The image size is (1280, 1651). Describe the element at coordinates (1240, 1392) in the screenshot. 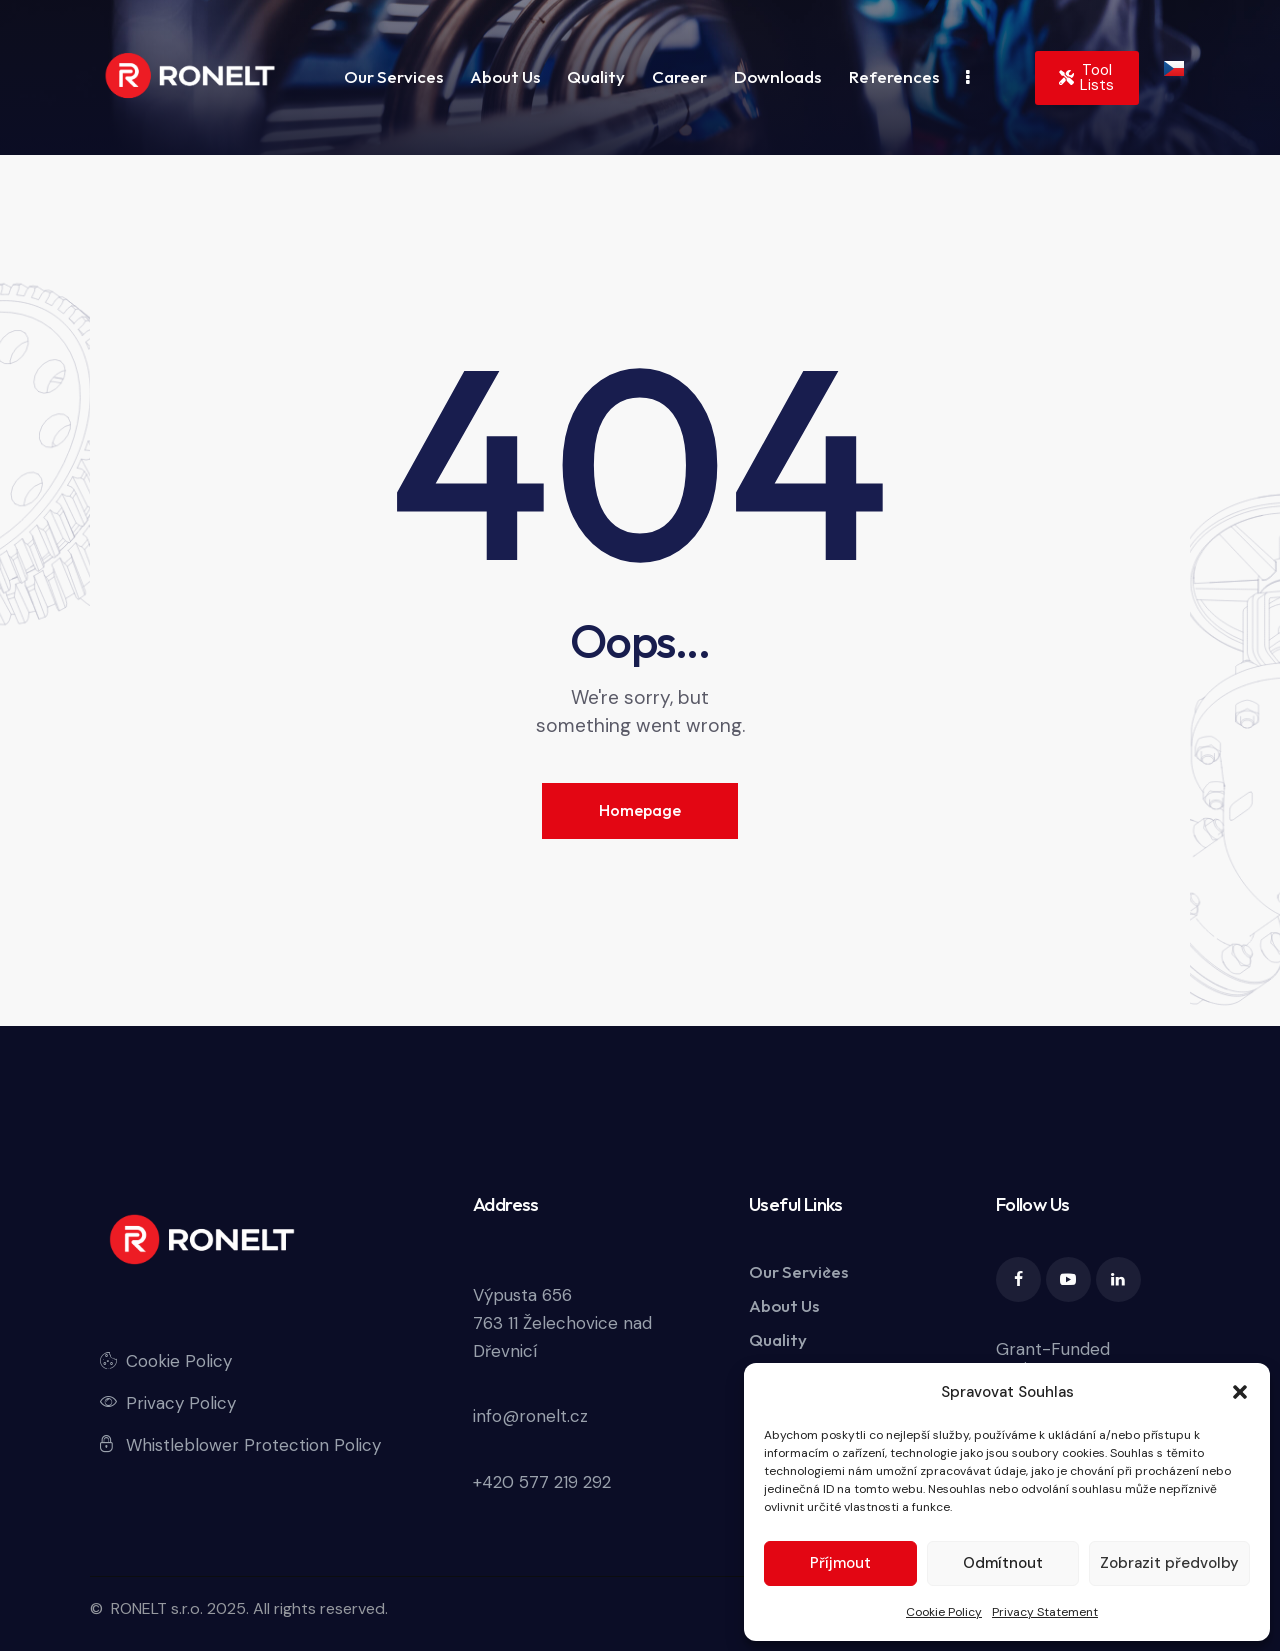

I see `[button]` at that location.